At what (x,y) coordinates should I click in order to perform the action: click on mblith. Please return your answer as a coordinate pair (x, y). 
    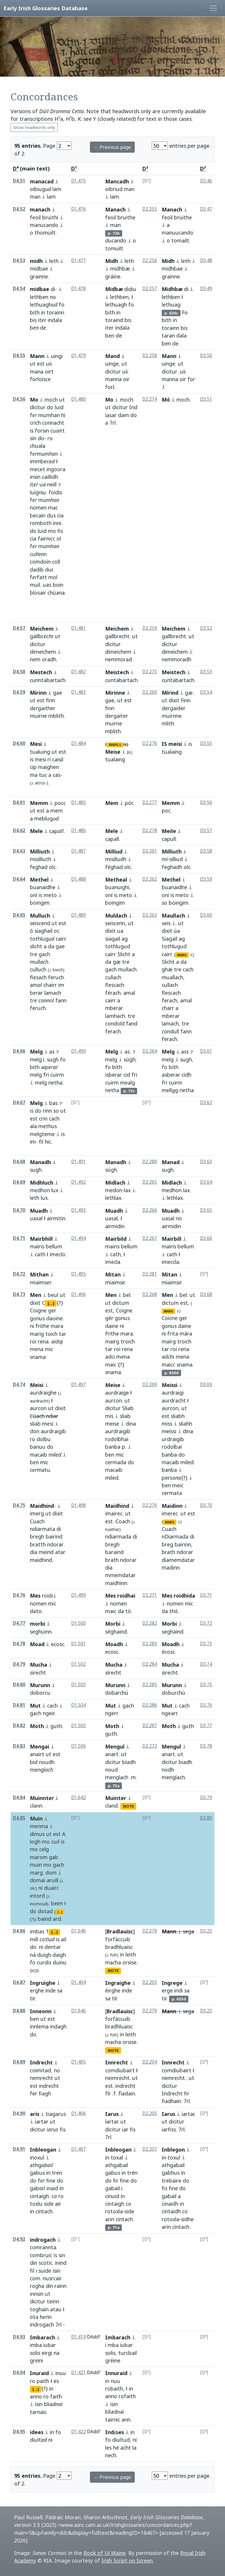
    Looking at the image, I should click on (56, 715).